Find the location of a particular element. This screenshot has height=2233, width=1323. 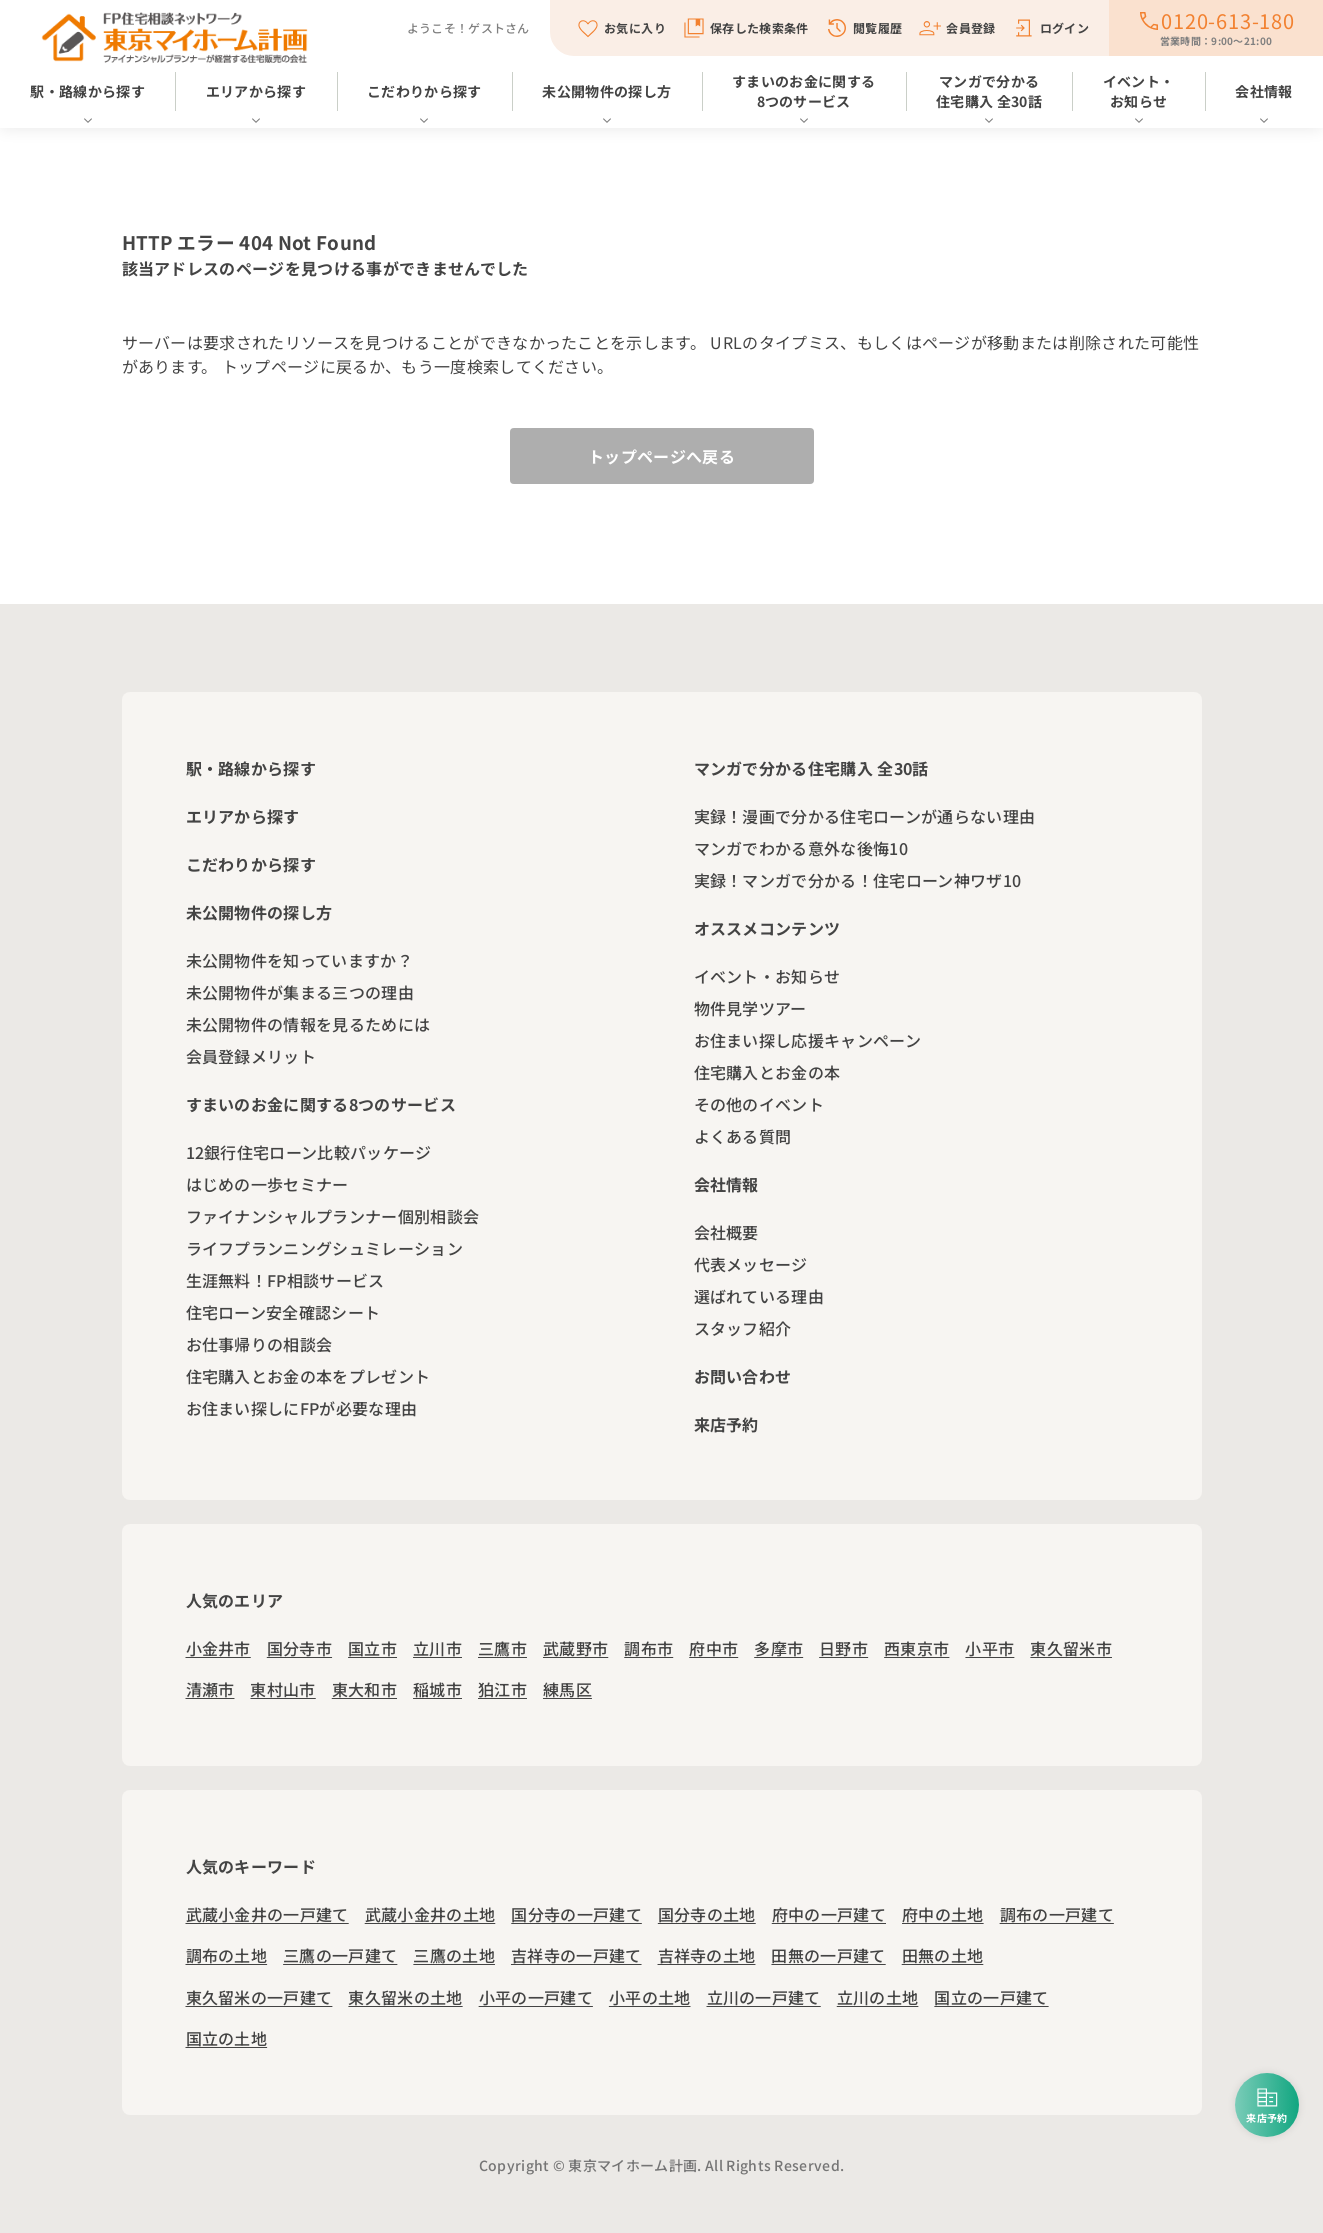

よくある質問 is located at coordinates (743, 1136).